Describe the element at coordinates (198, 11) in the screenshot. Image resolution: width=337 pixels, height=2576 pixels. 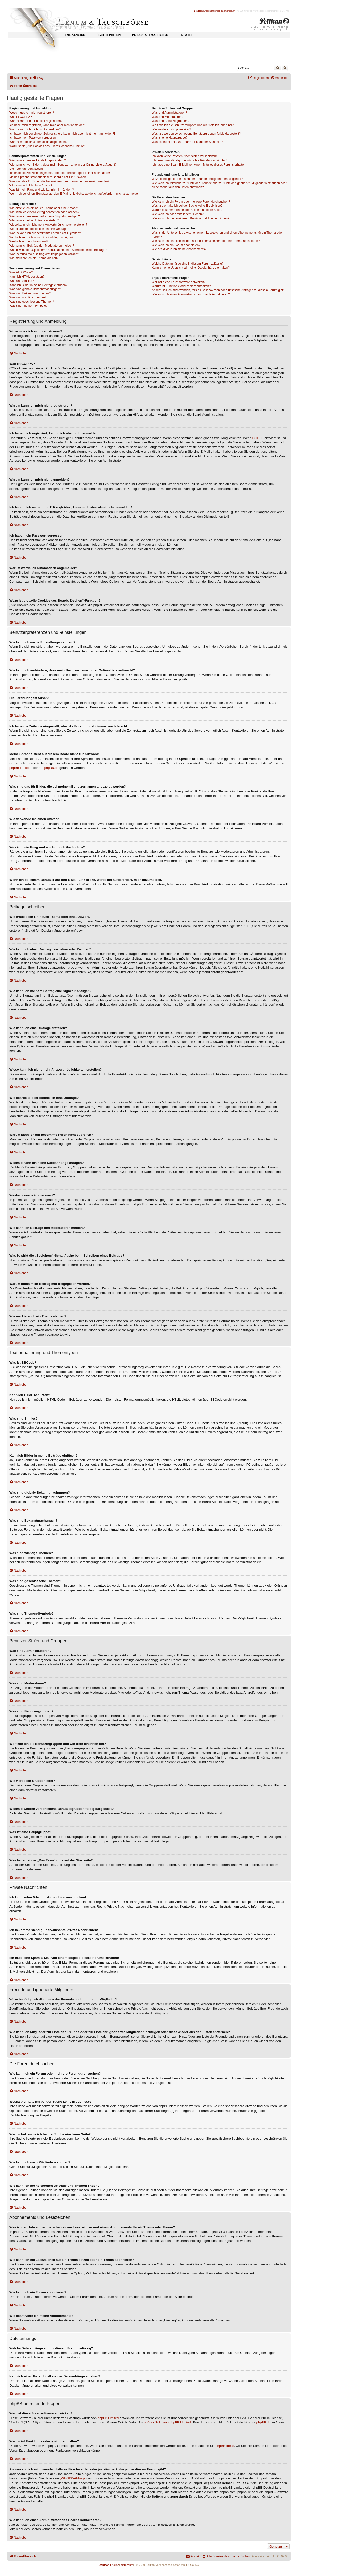
I see `Deutsch` at that location.